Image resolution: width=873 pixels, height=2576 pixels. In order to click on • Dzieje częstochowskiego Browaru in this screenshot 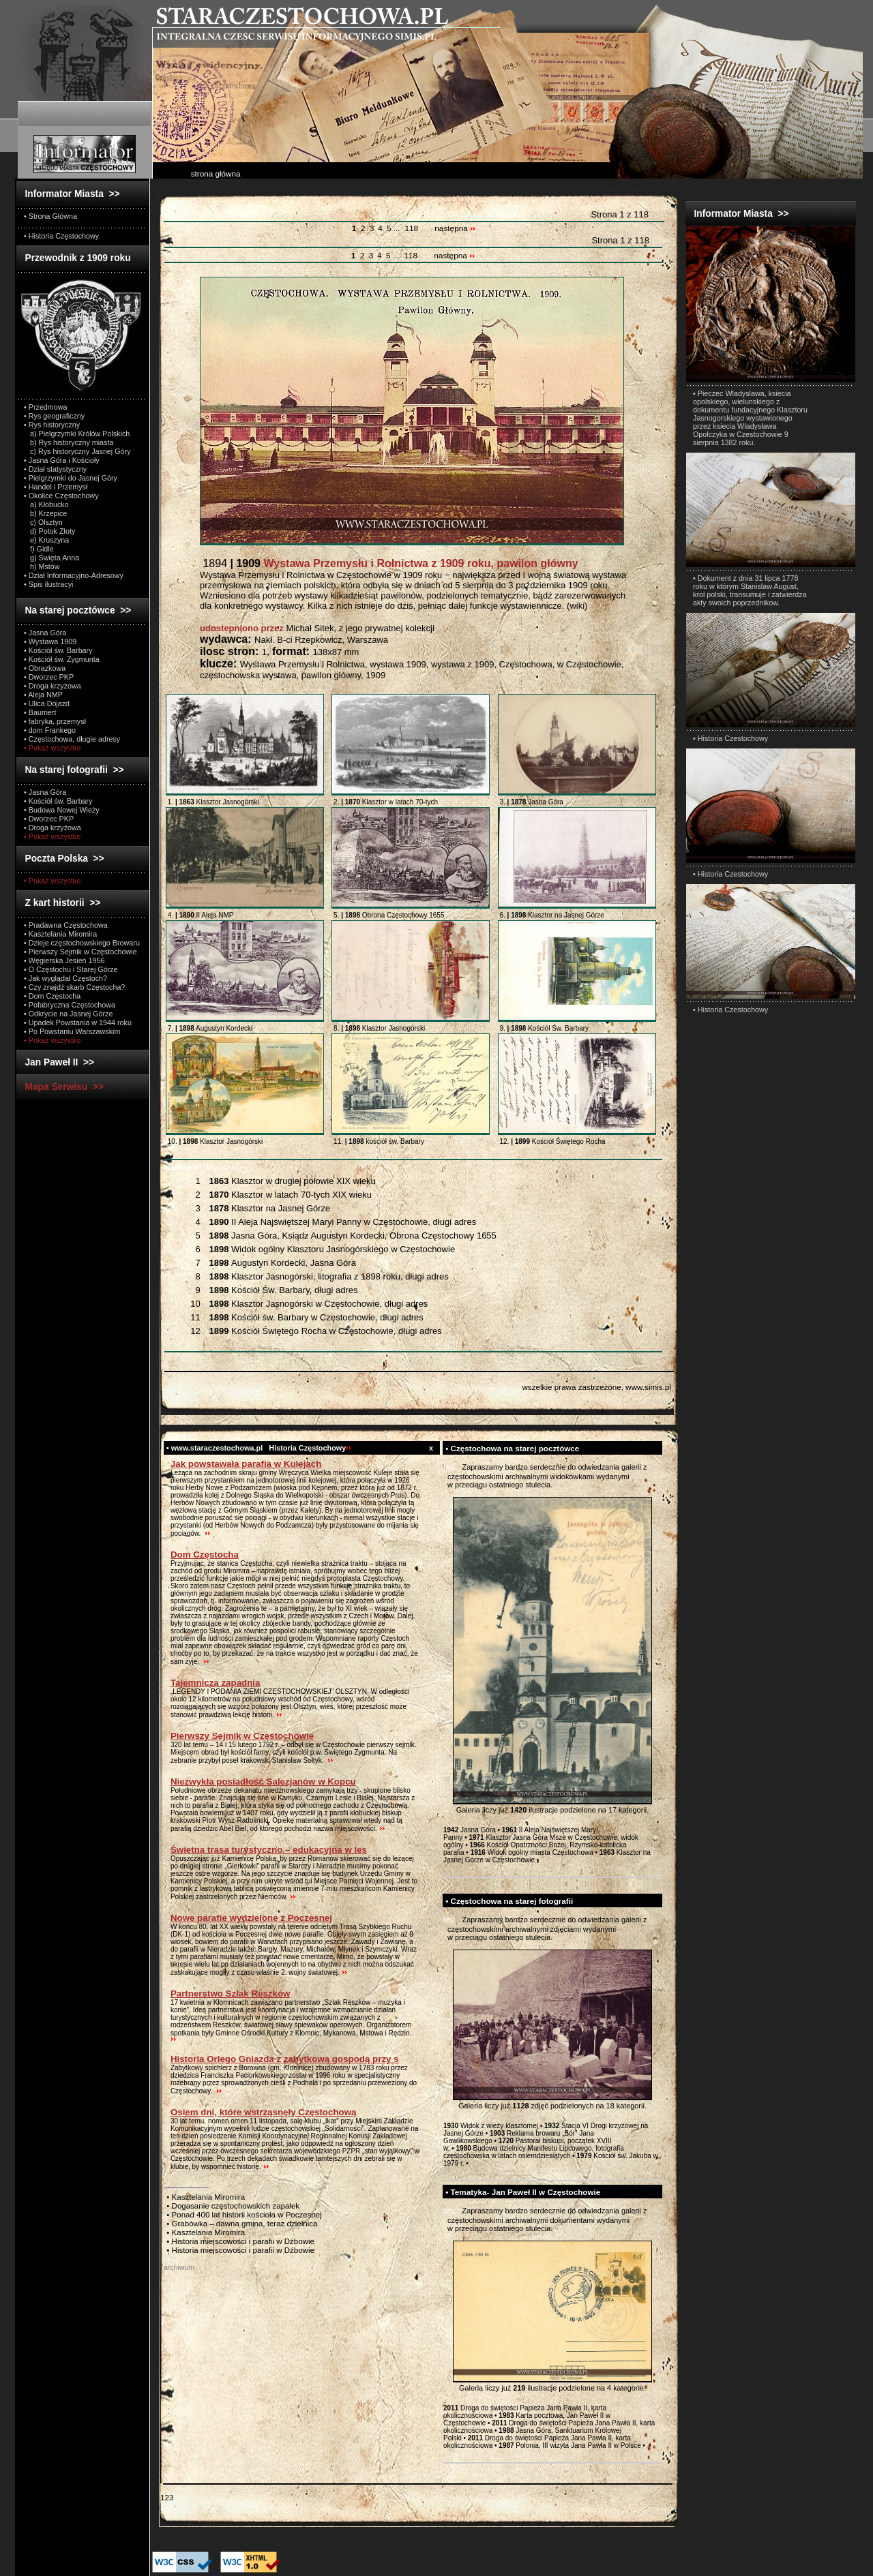, I will do `click(82, 943)`.